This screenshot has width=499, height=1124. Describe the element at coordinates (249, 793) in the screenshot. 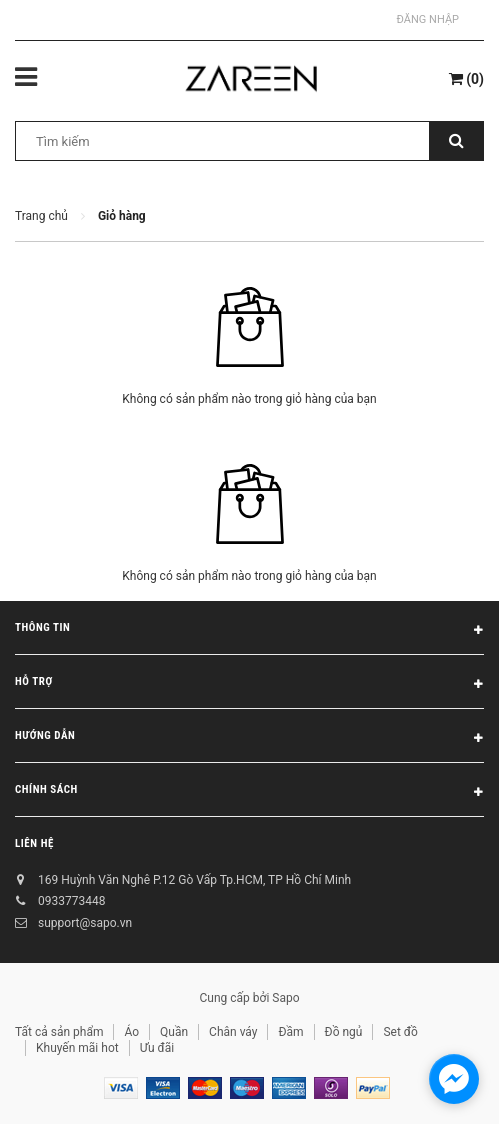

I see `Chính sách [button]` at that location.